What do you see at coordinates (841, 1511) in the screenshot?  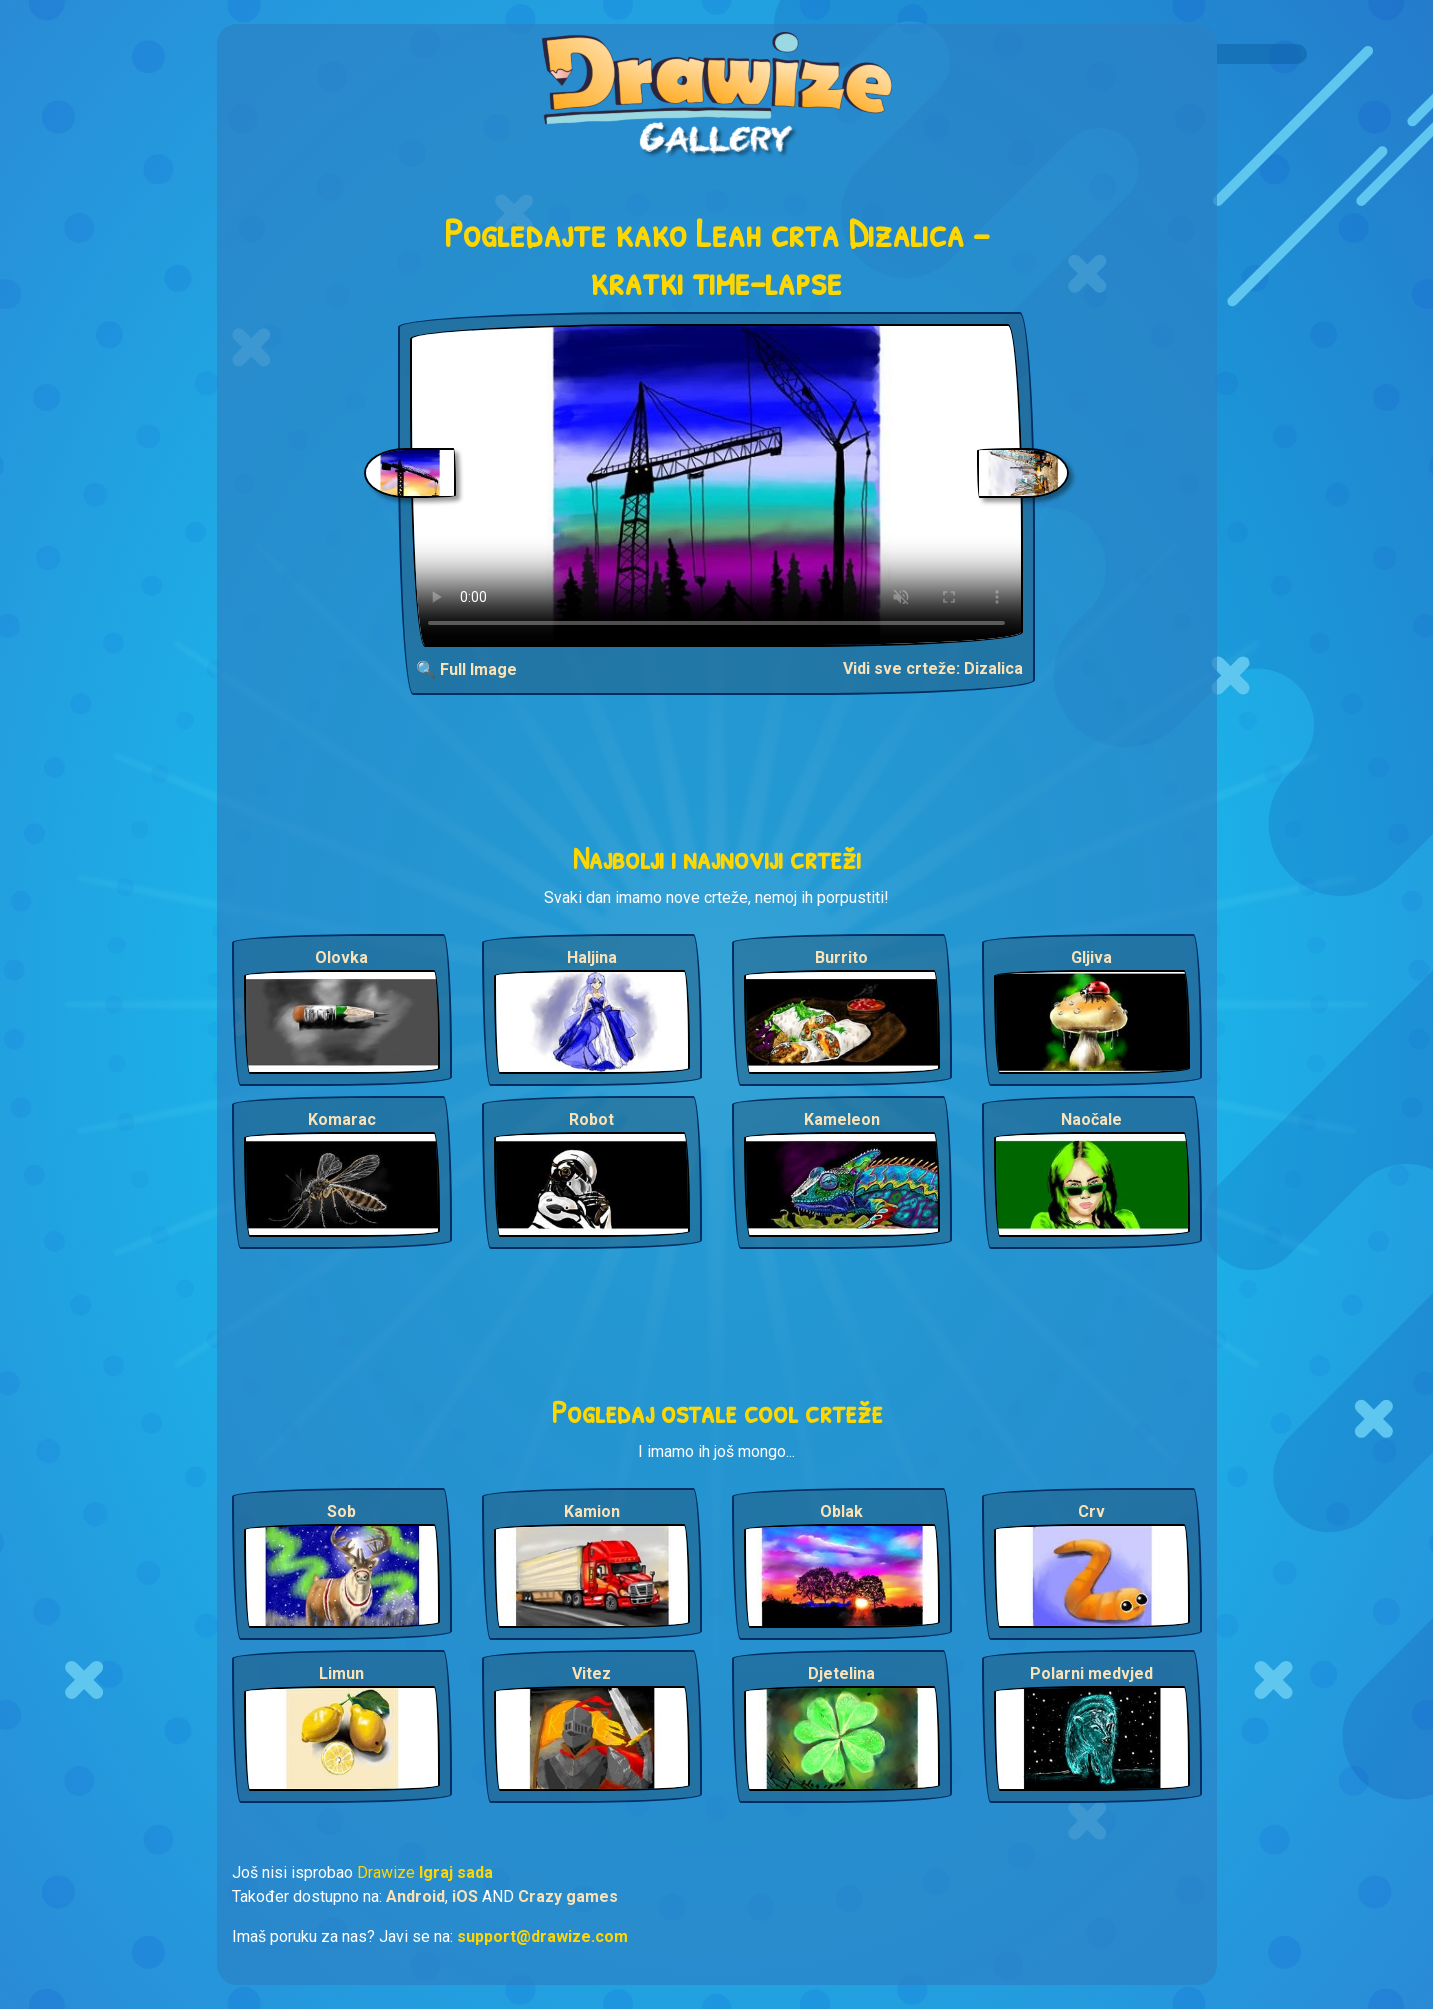 I see `Oblak` at bounding box center [841, 1511].